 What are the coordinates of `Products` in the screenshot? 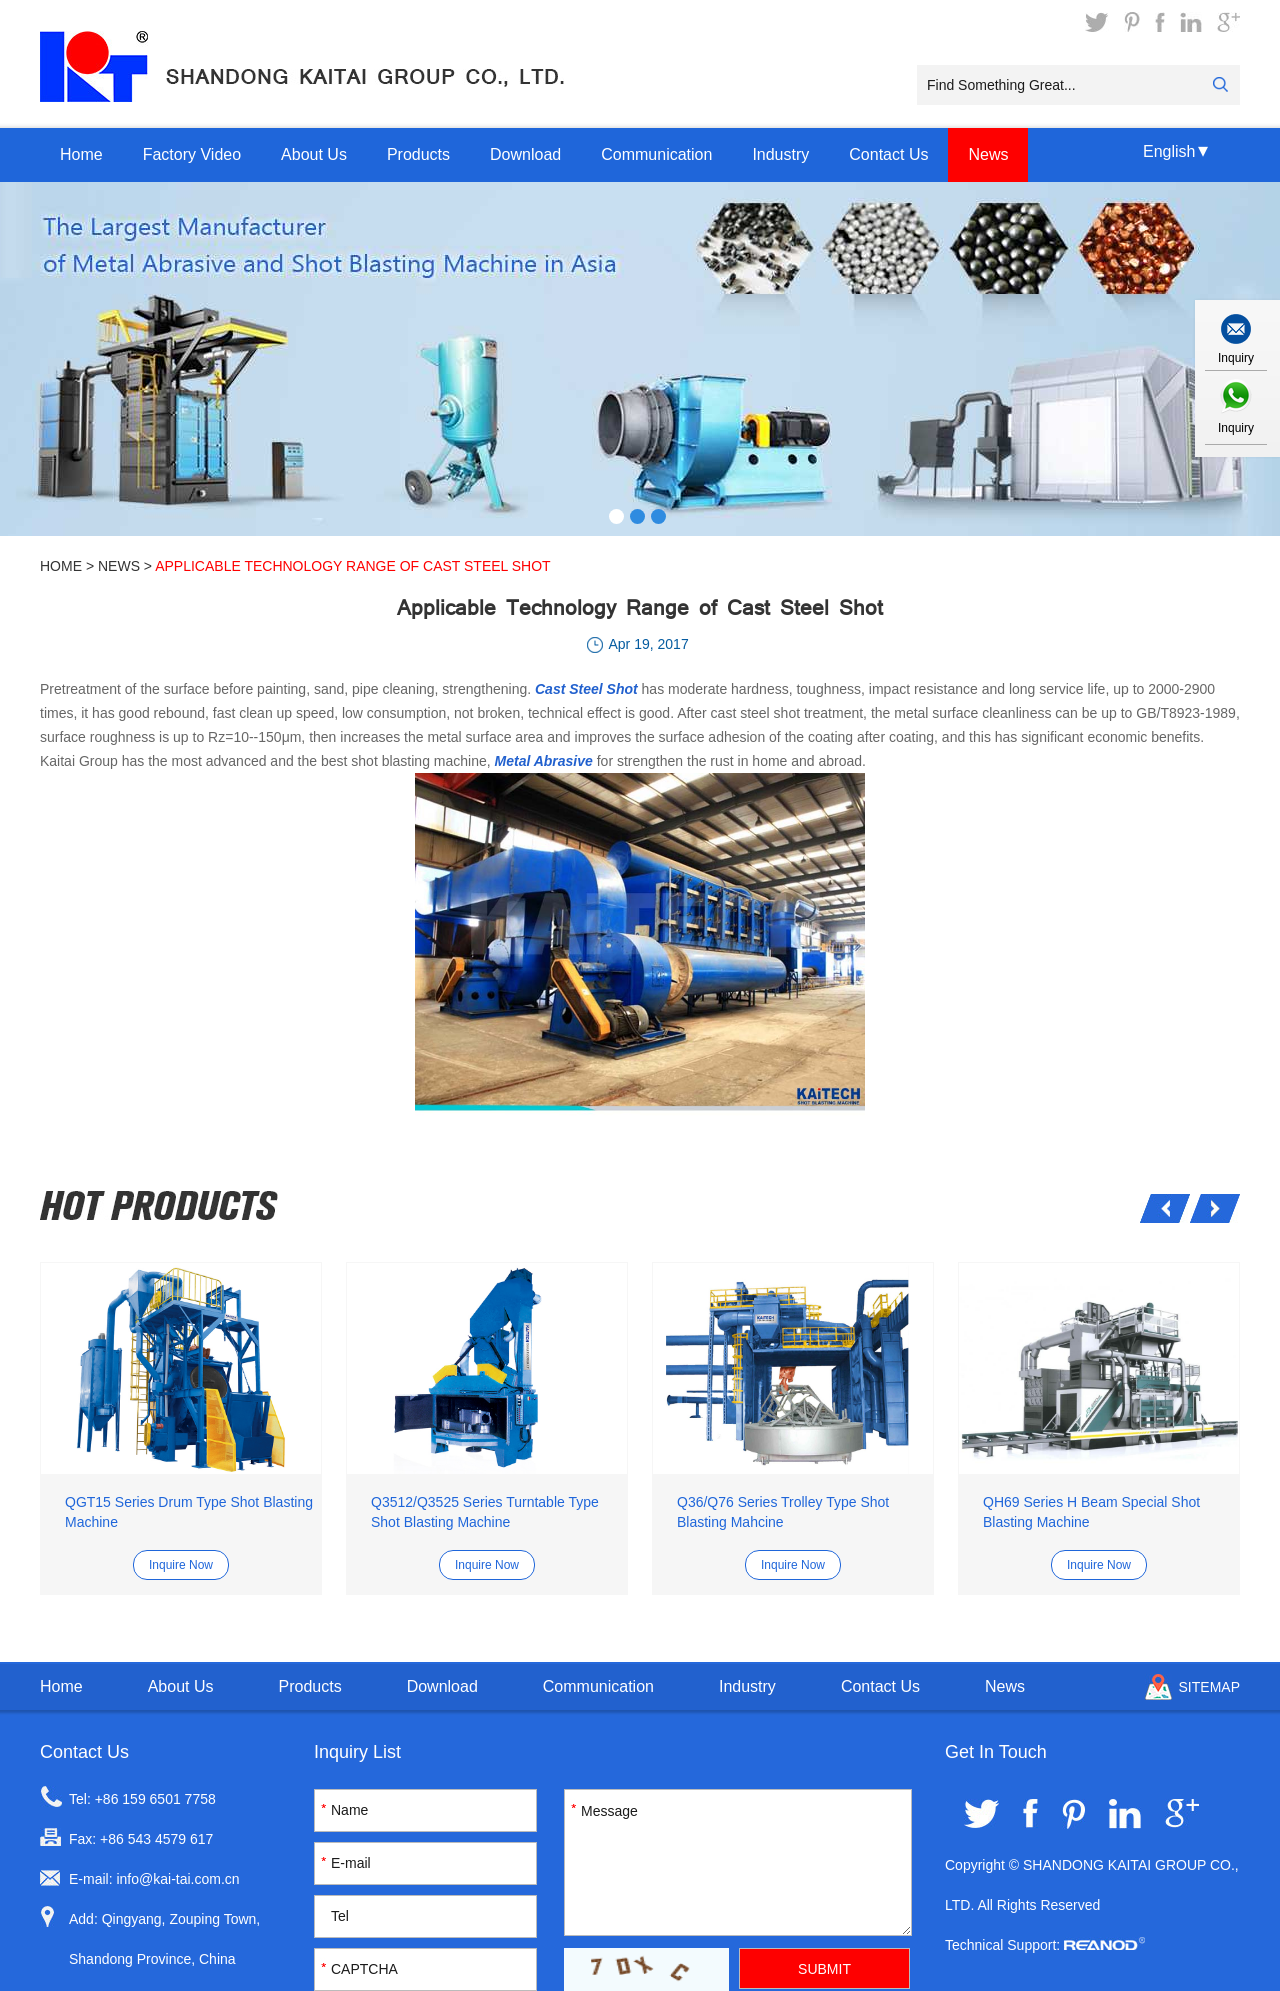 It's located at (418, 154).